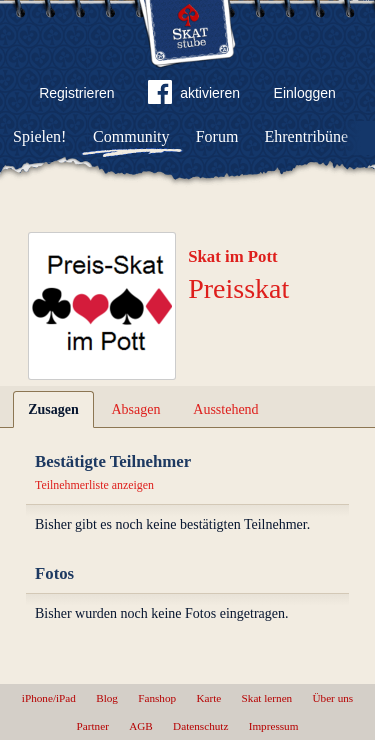  I want to click on iPhone/iPad, so click(49, 698).